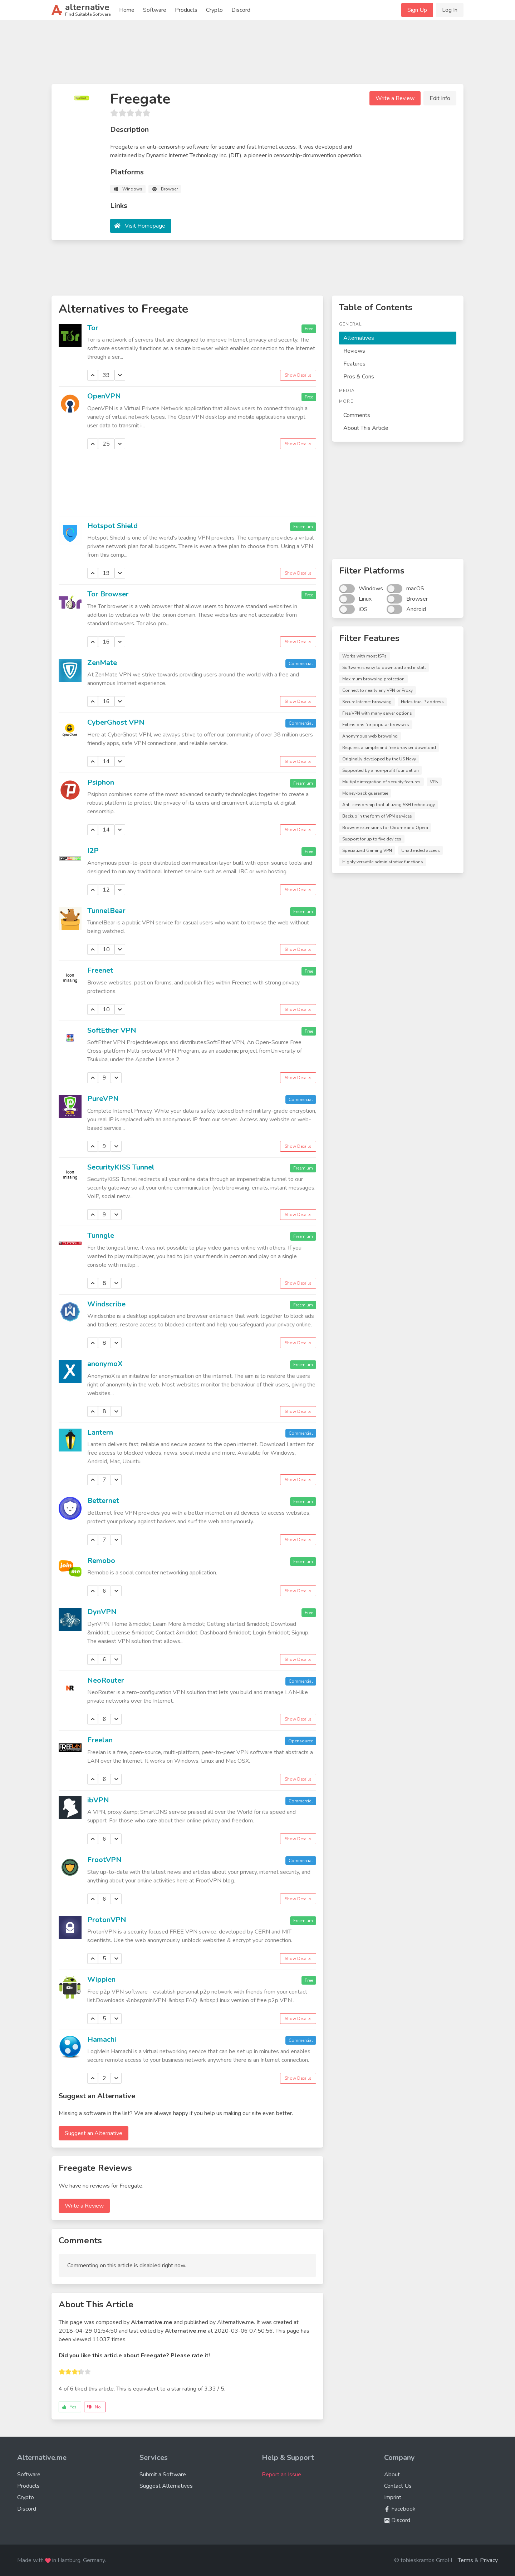  What do you see at coordinates (186, 10) in the screenshot?
I see `Products` at bounding box center [186, 10].